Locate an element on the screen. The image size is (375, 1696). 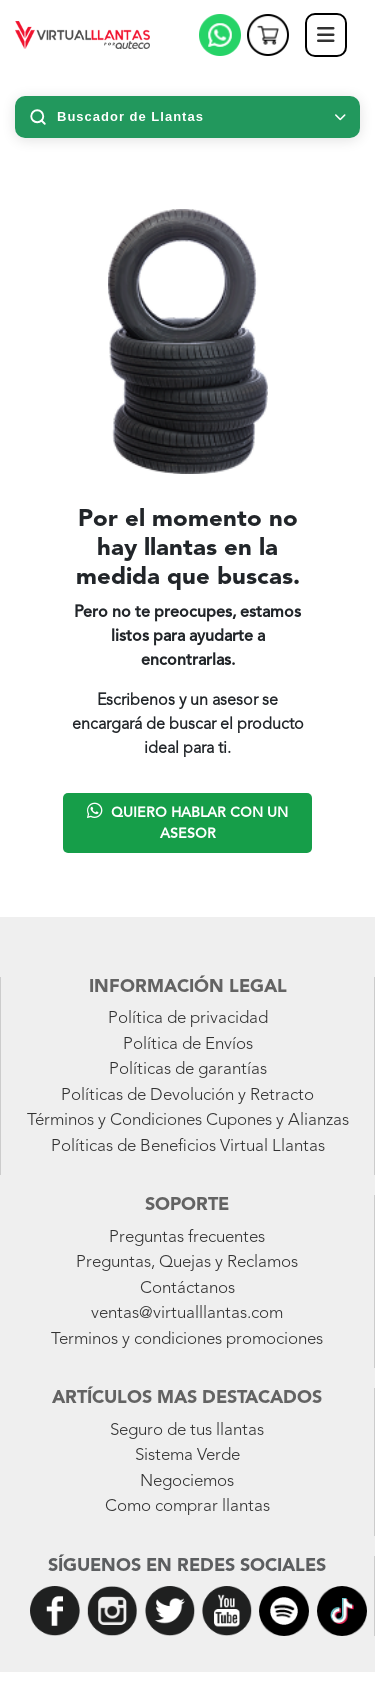
Seguro de tus llantas is located at coordinates (187, 1430).